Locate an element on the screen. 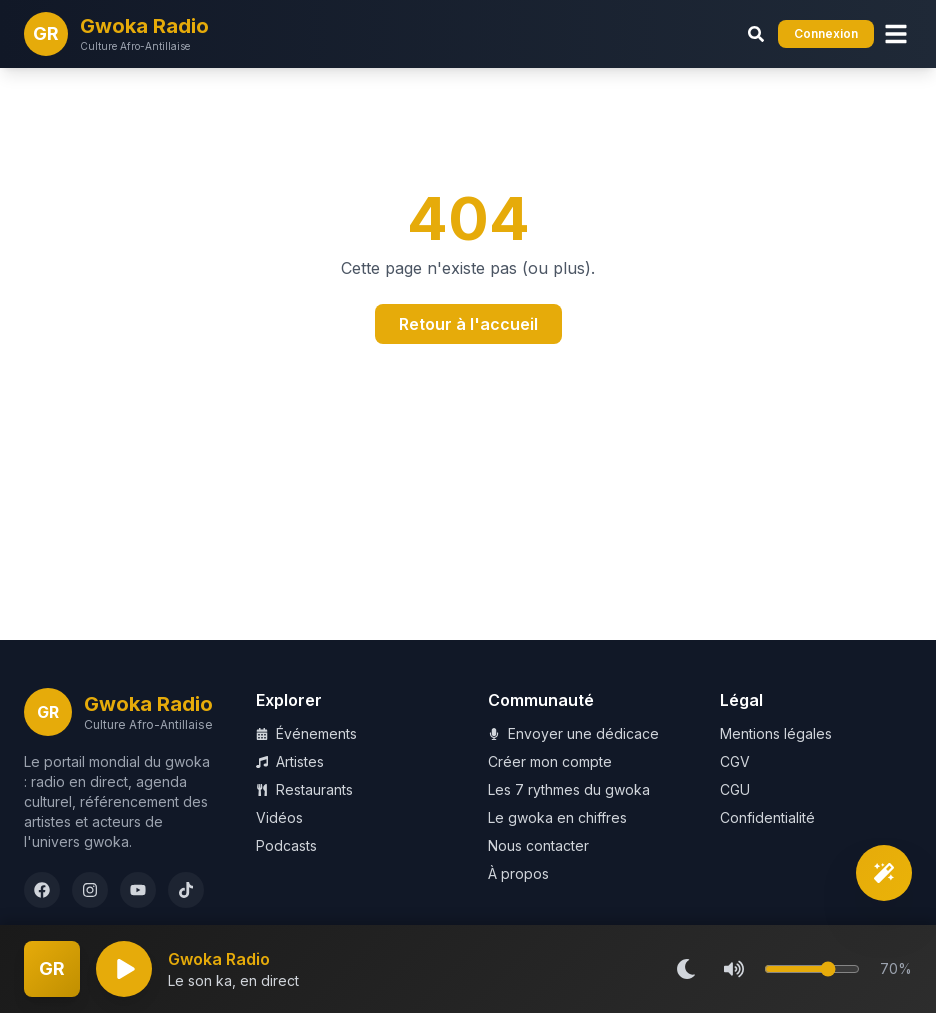 The width and height of the screenshot is (936, 1013). [Rechercher (Ctrl+K)] is located at coordinates (756, 34).